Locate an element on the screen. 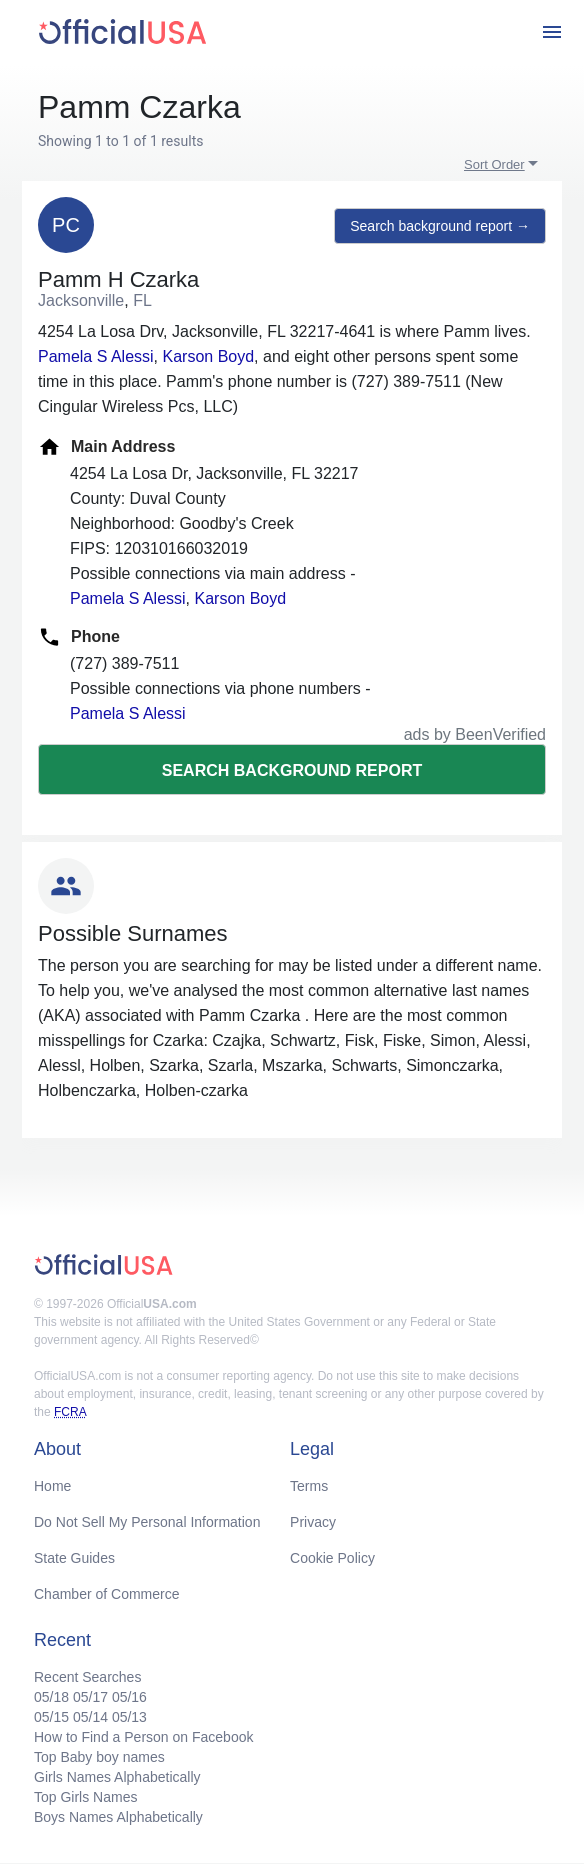  Sort Order is located at coordinates (494, 164).